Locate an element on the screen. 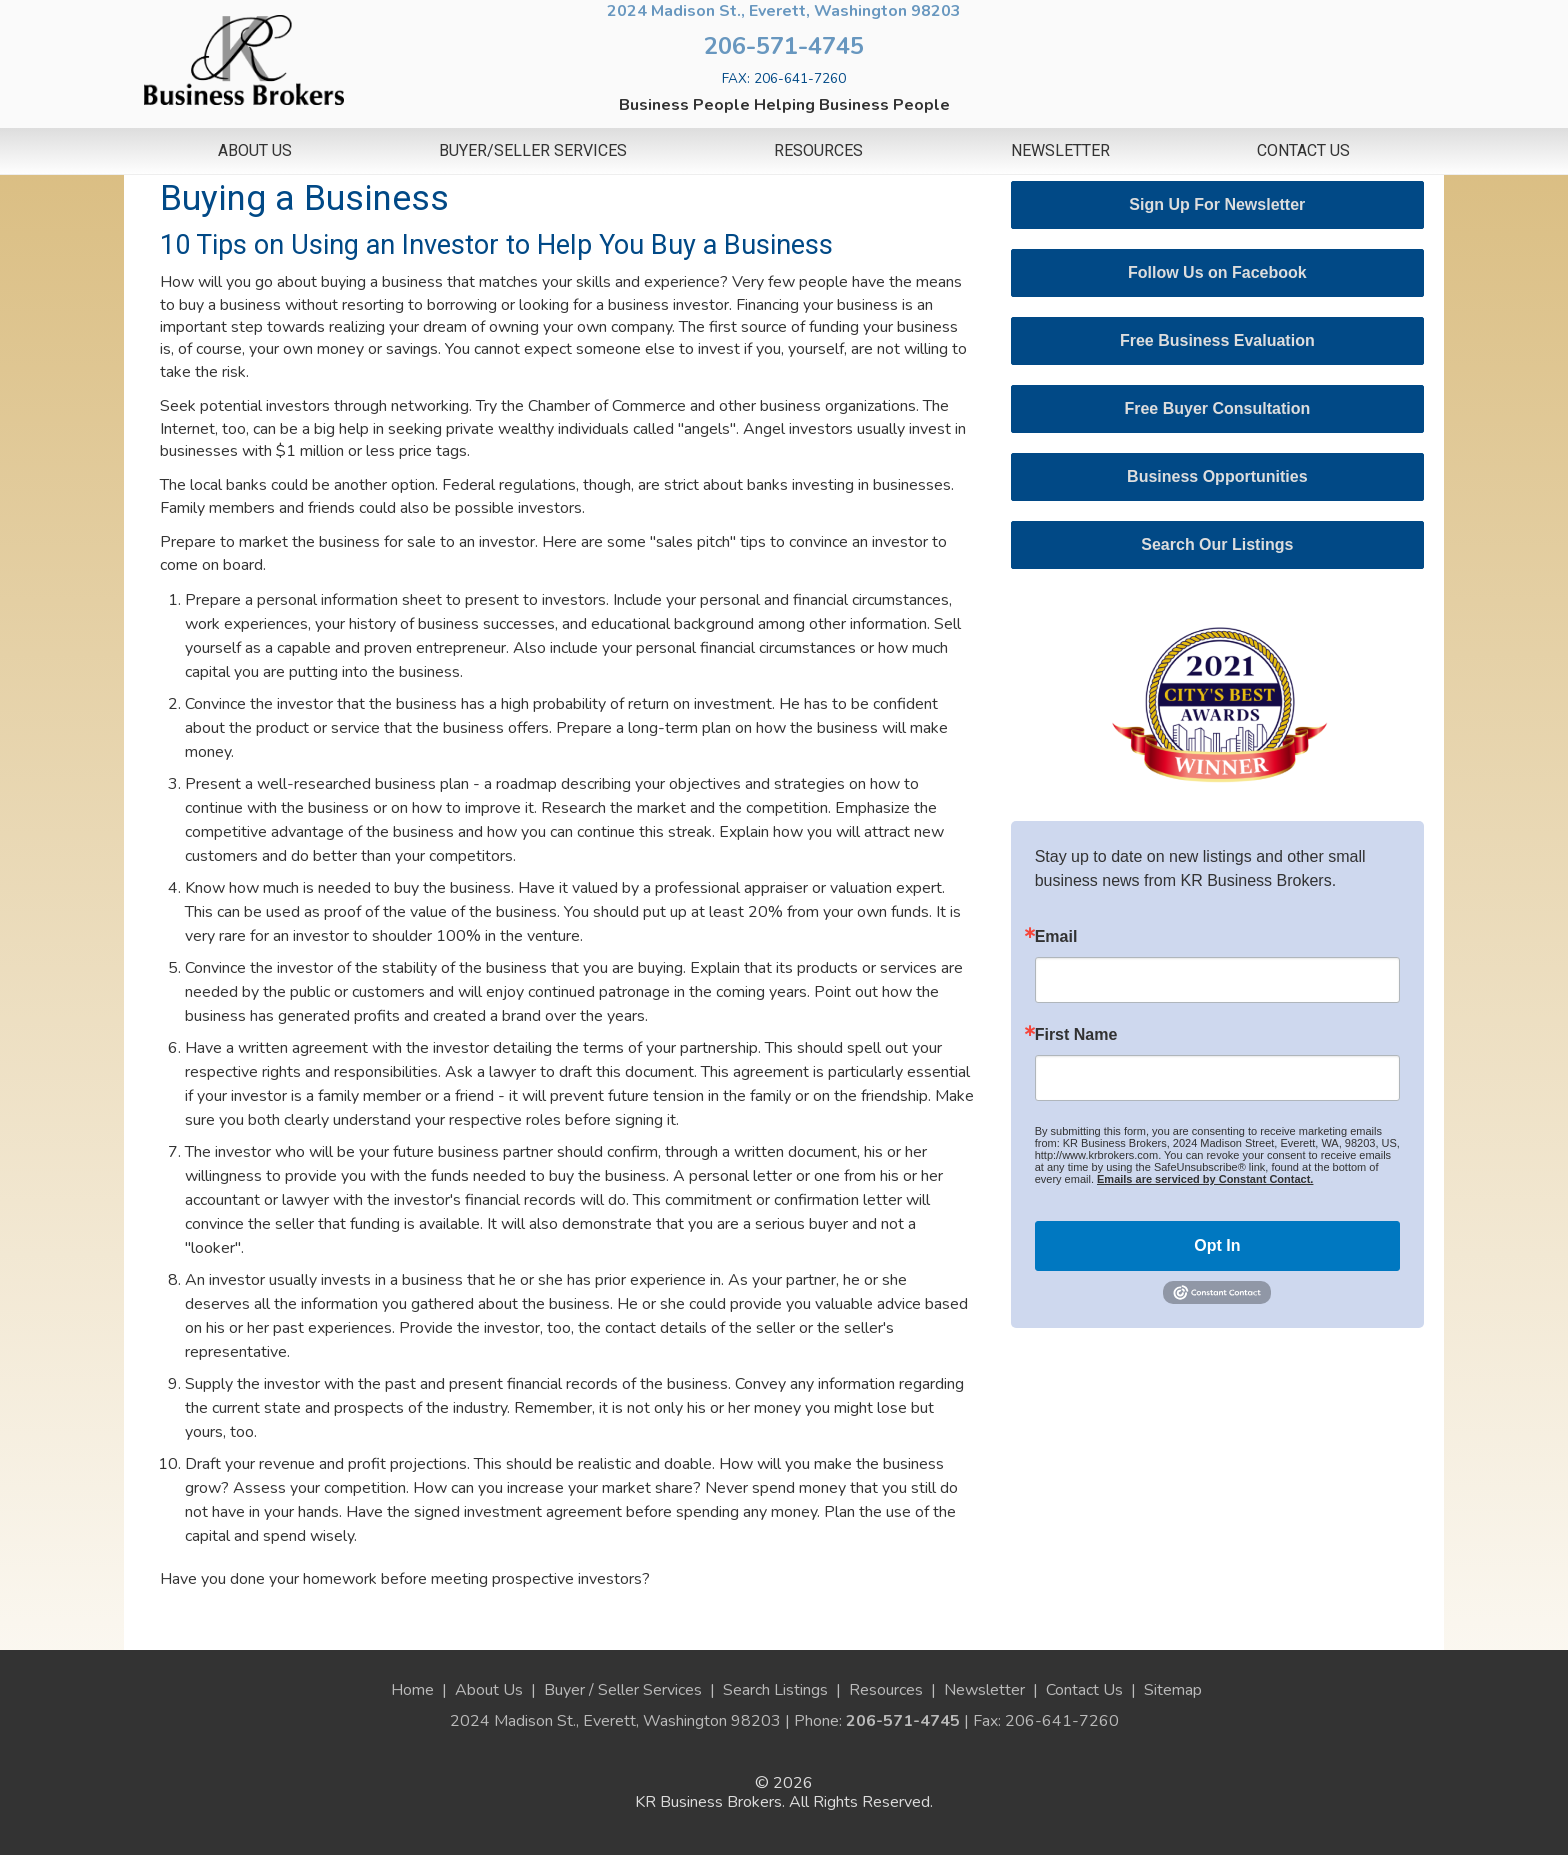 The height and width of the screenshot is (1855, 1568). Email is located at coordinates (1056, 937).